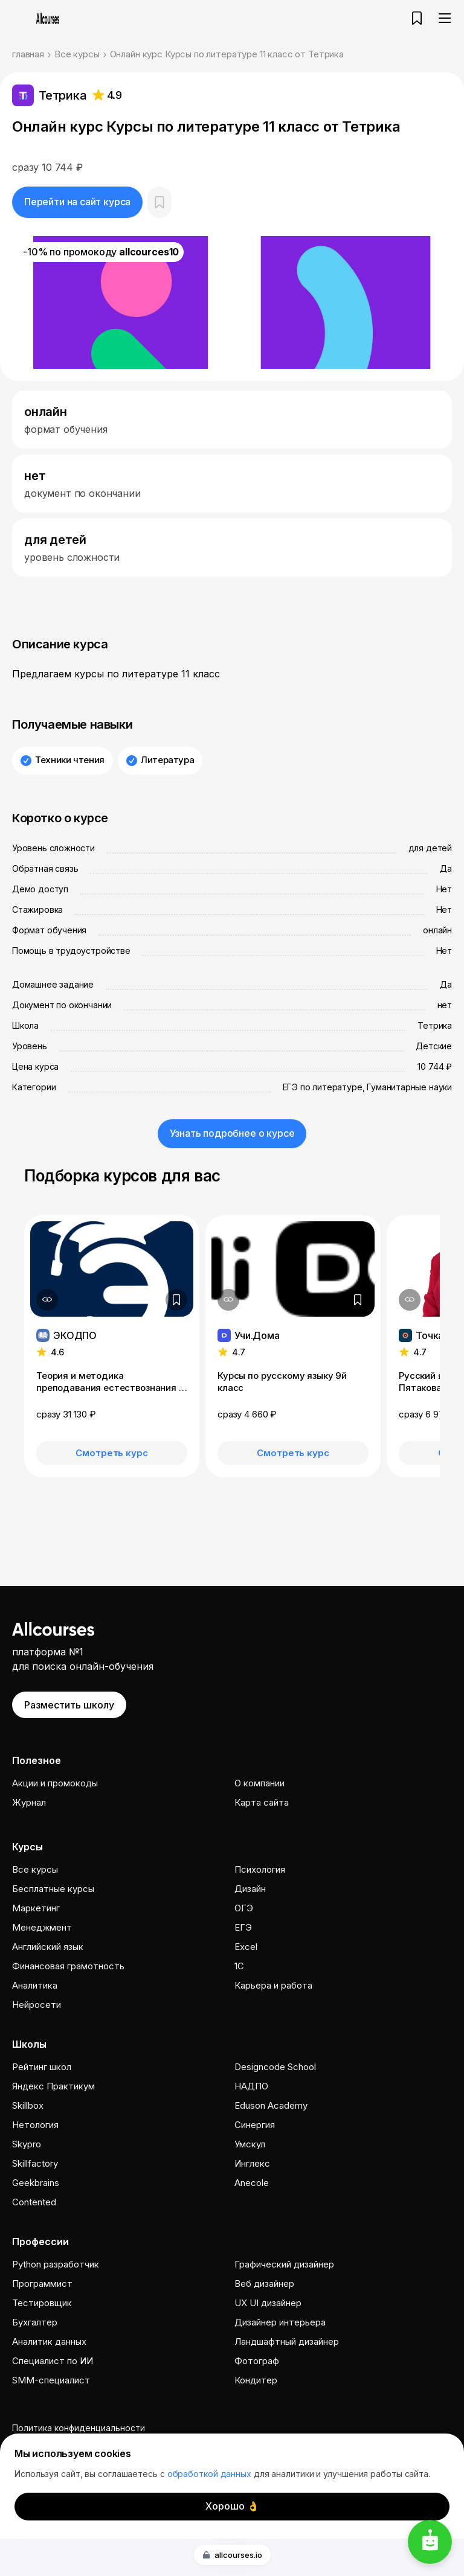  I want to click on НАДПО, so click(251, 2086).